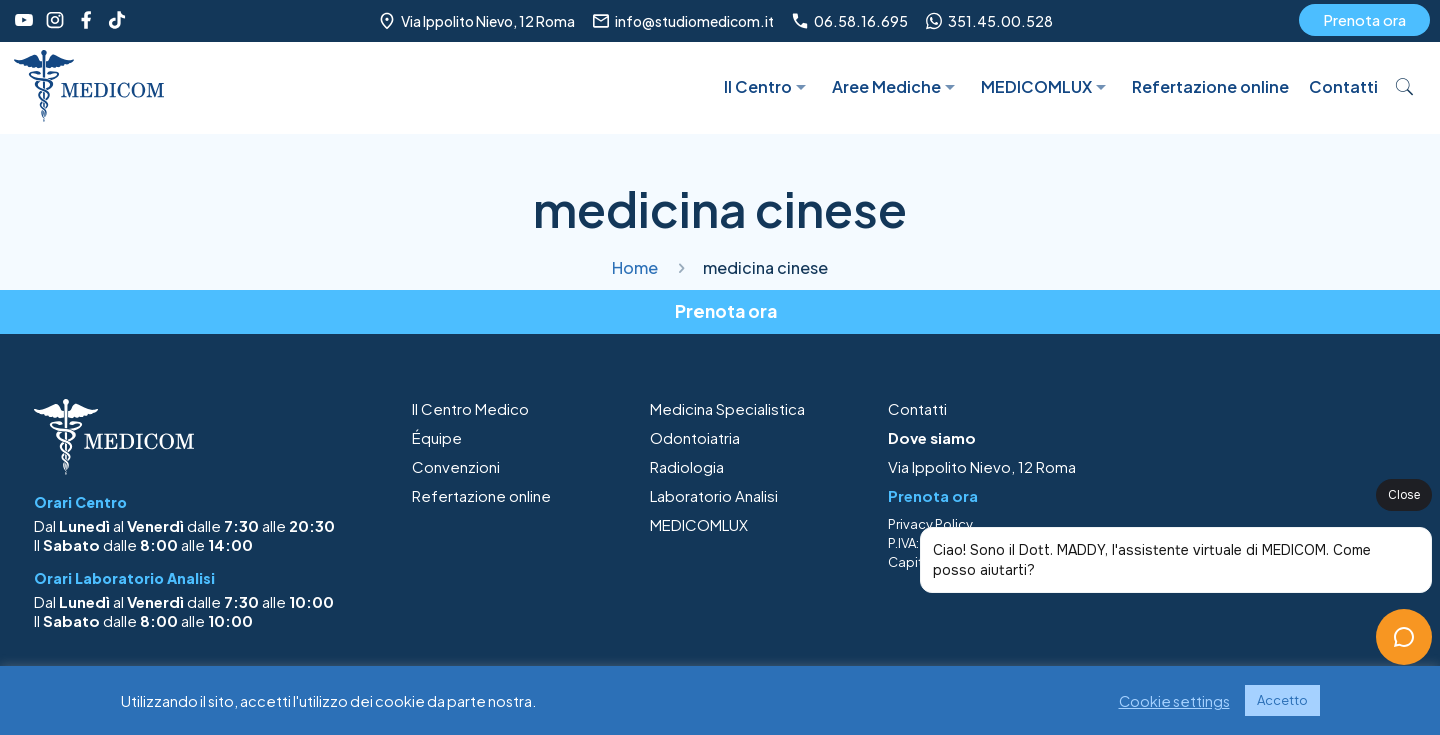  Describe the element at coordinates (456, 466) in the screenshot. I see `Convenzioni` at that location.